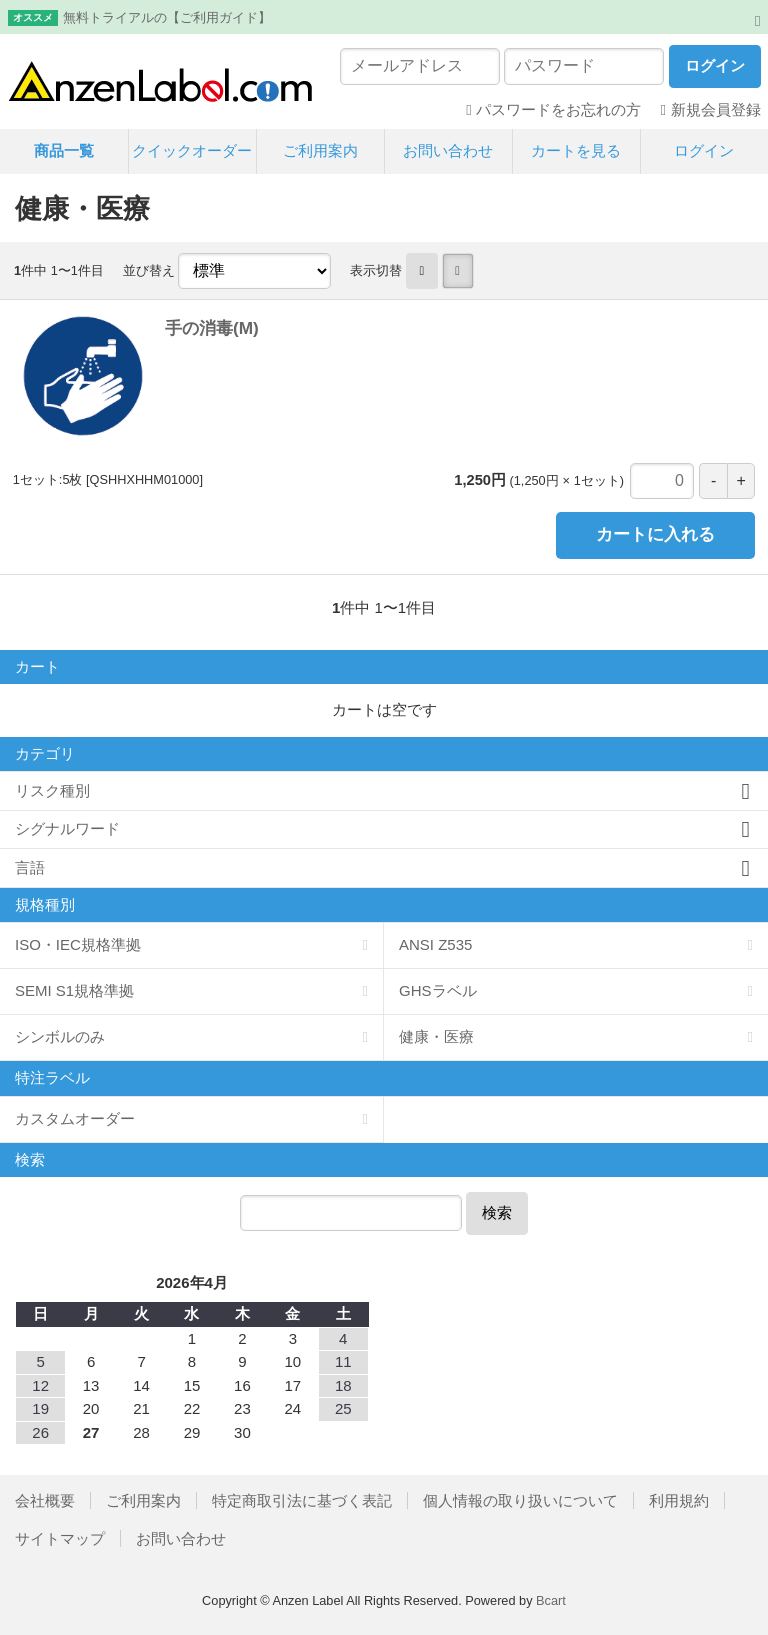 Image resolution: width=768 pixels, height=1635 pixels. I want to click on 個人情報の取り扱いについて, so click(520, 1500).